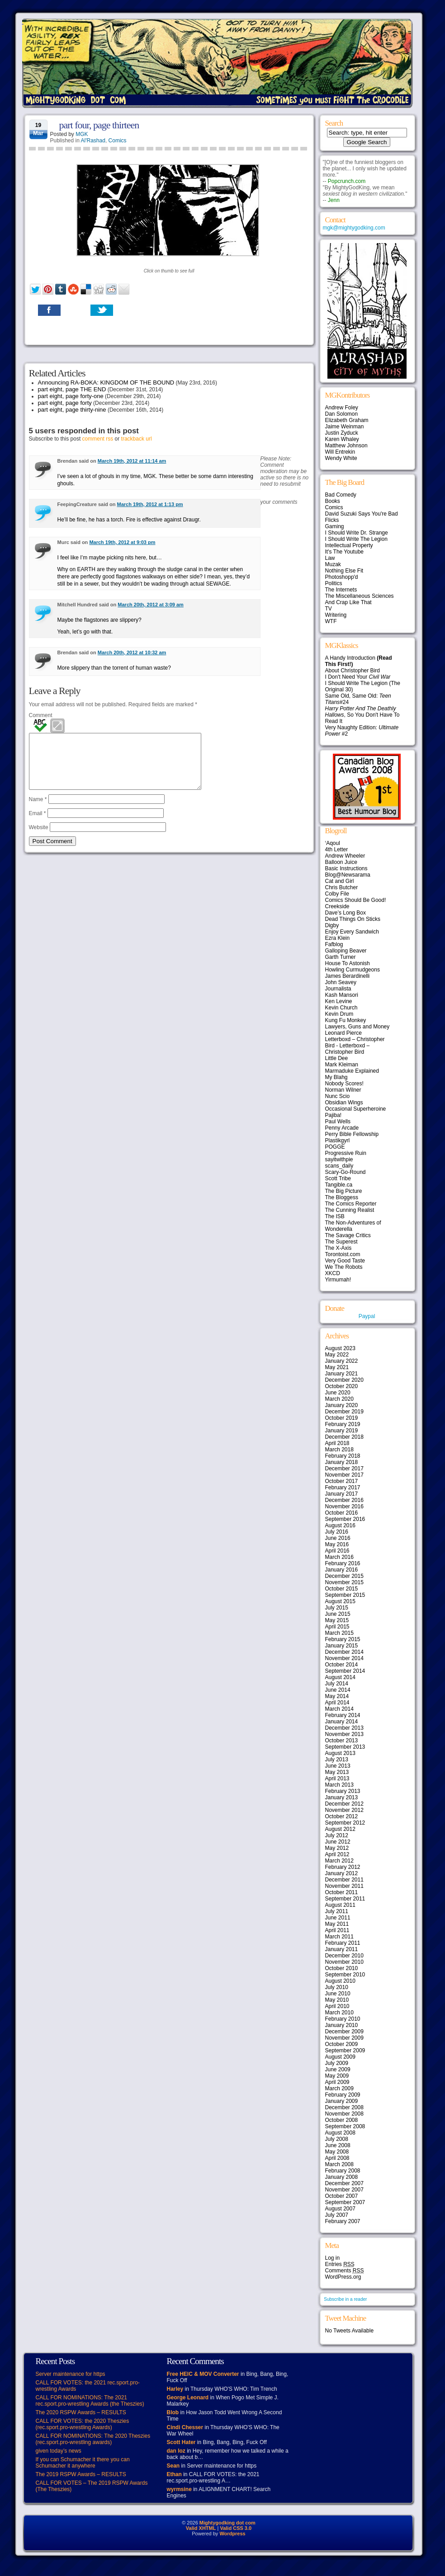 The height and width of the screenshot is (2576, 445). What do you see at coordinates (341, 1494) in the screenshot?
I see `January 2017` at bounding box center [341, 1494].